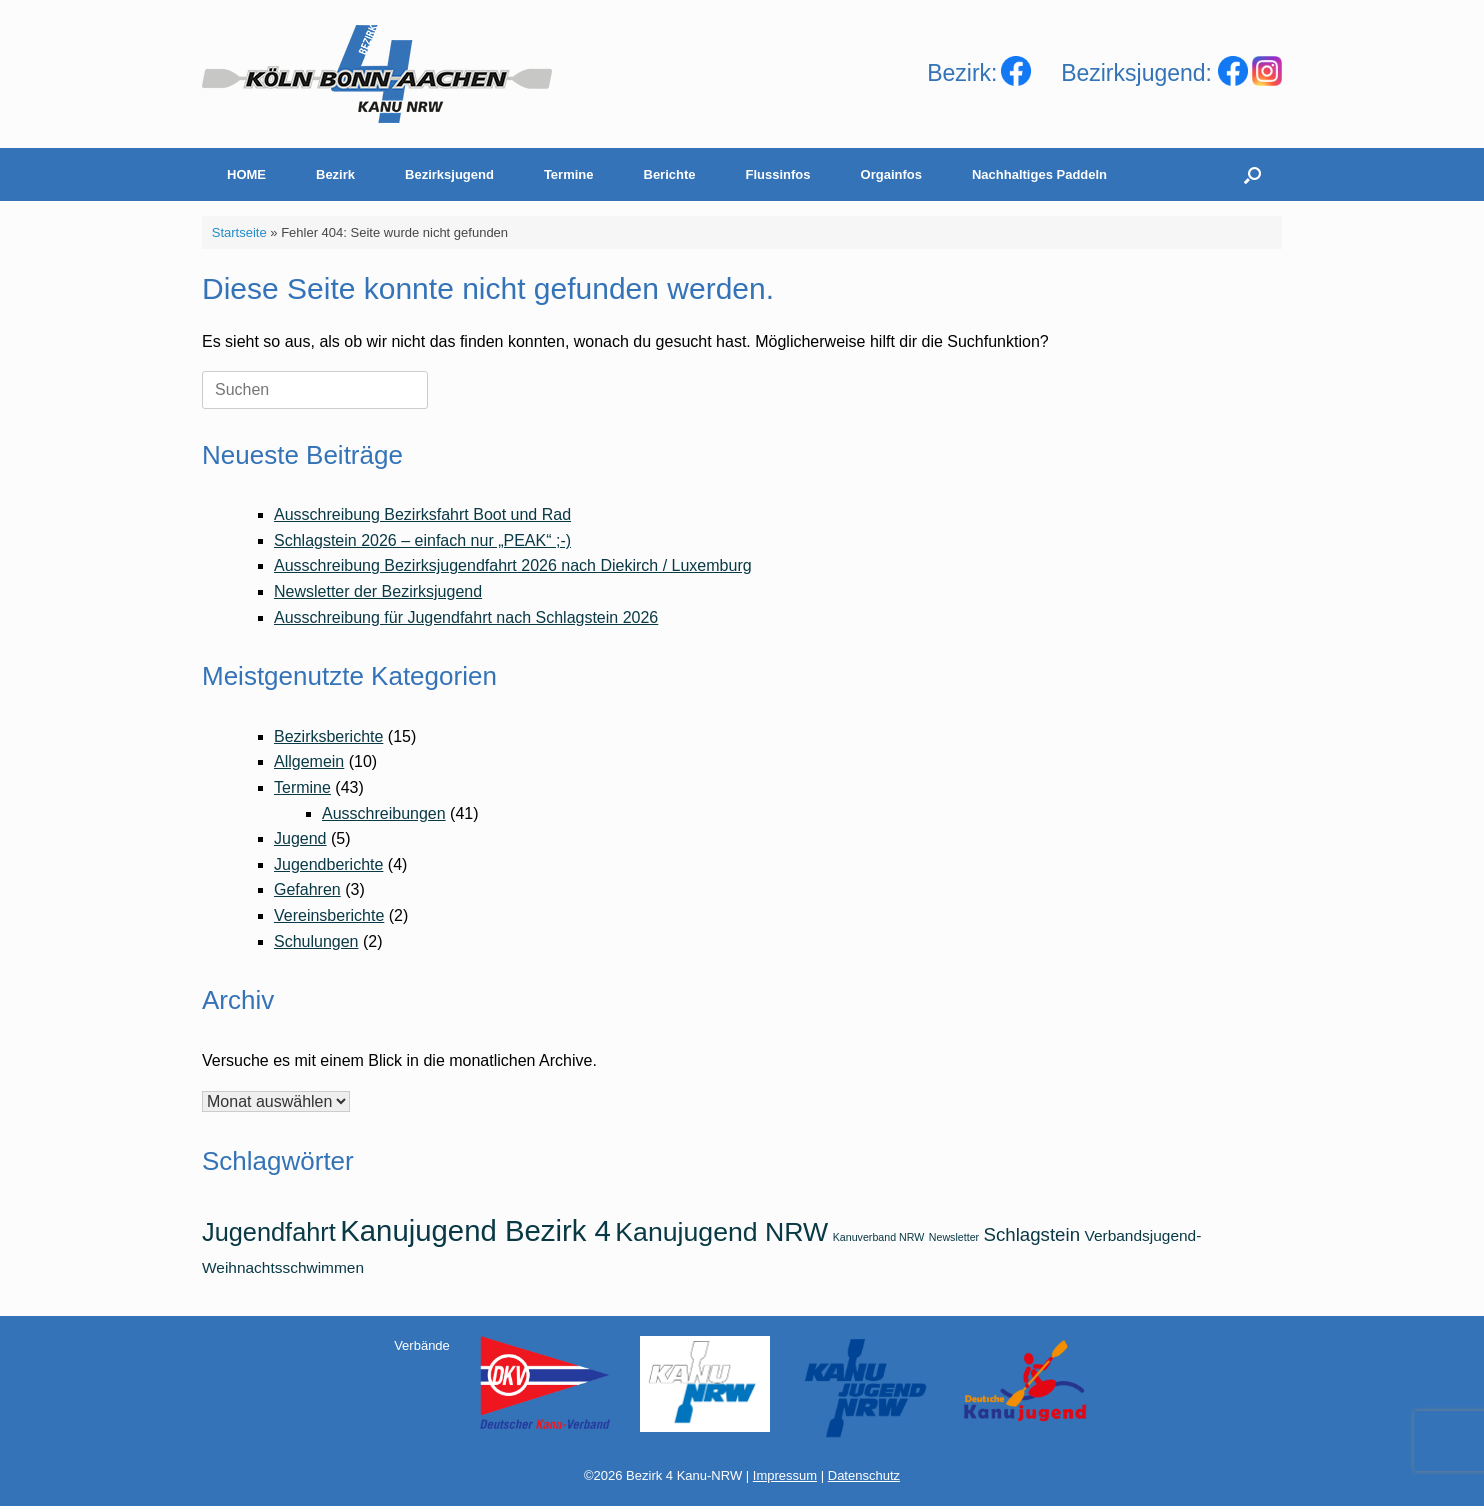 This screenshot has height=1506, width=1484. Describe the element at coordinates (466, 617) in the screenshot. I see `Ausschreibung für Jugendfahrt nach Schlagstein 2026` at that location.